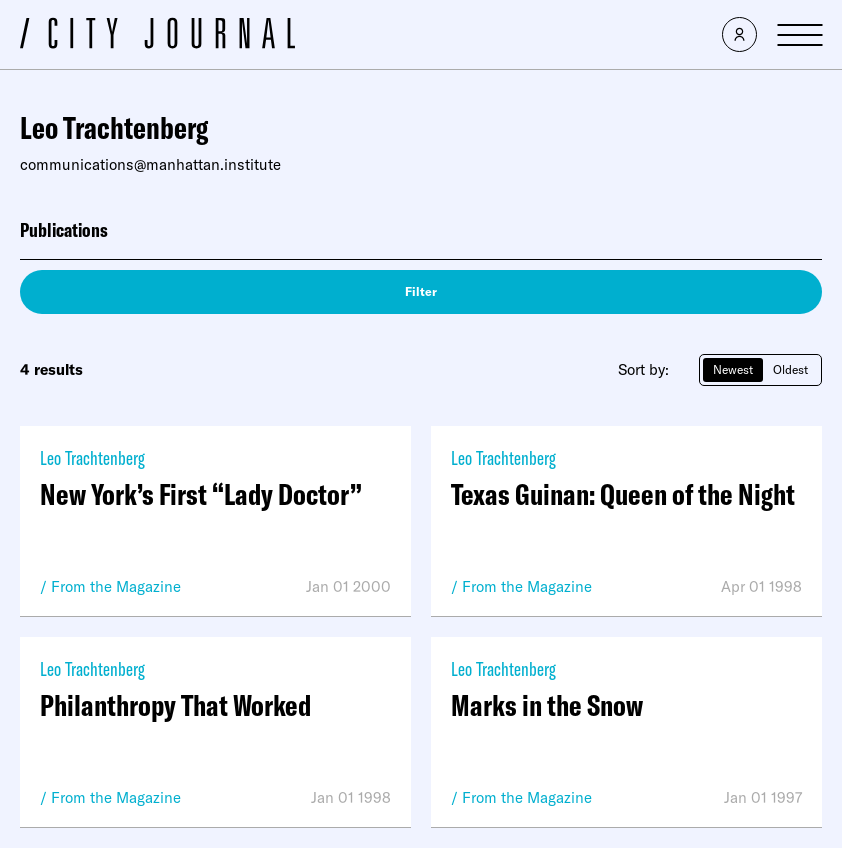  Describe the element at coordinates (116, 586) in the screenshot. I see `From the Magazine` at that location.